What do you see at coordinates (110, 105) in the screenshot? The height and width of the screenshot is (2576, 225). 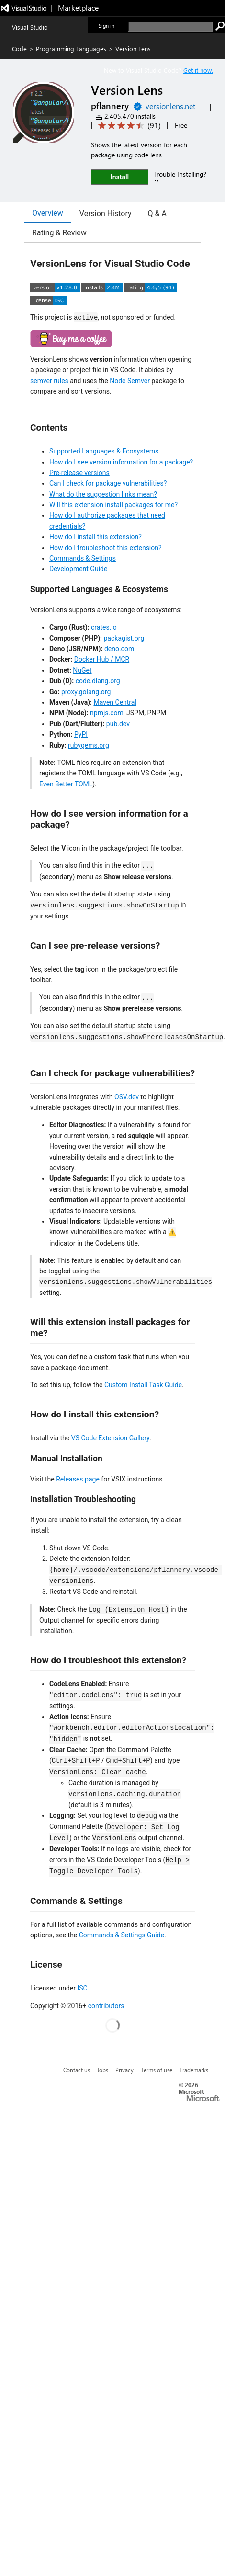 I see `pflannery [More from pflannery publisher]` at bounding box center [110, 105].